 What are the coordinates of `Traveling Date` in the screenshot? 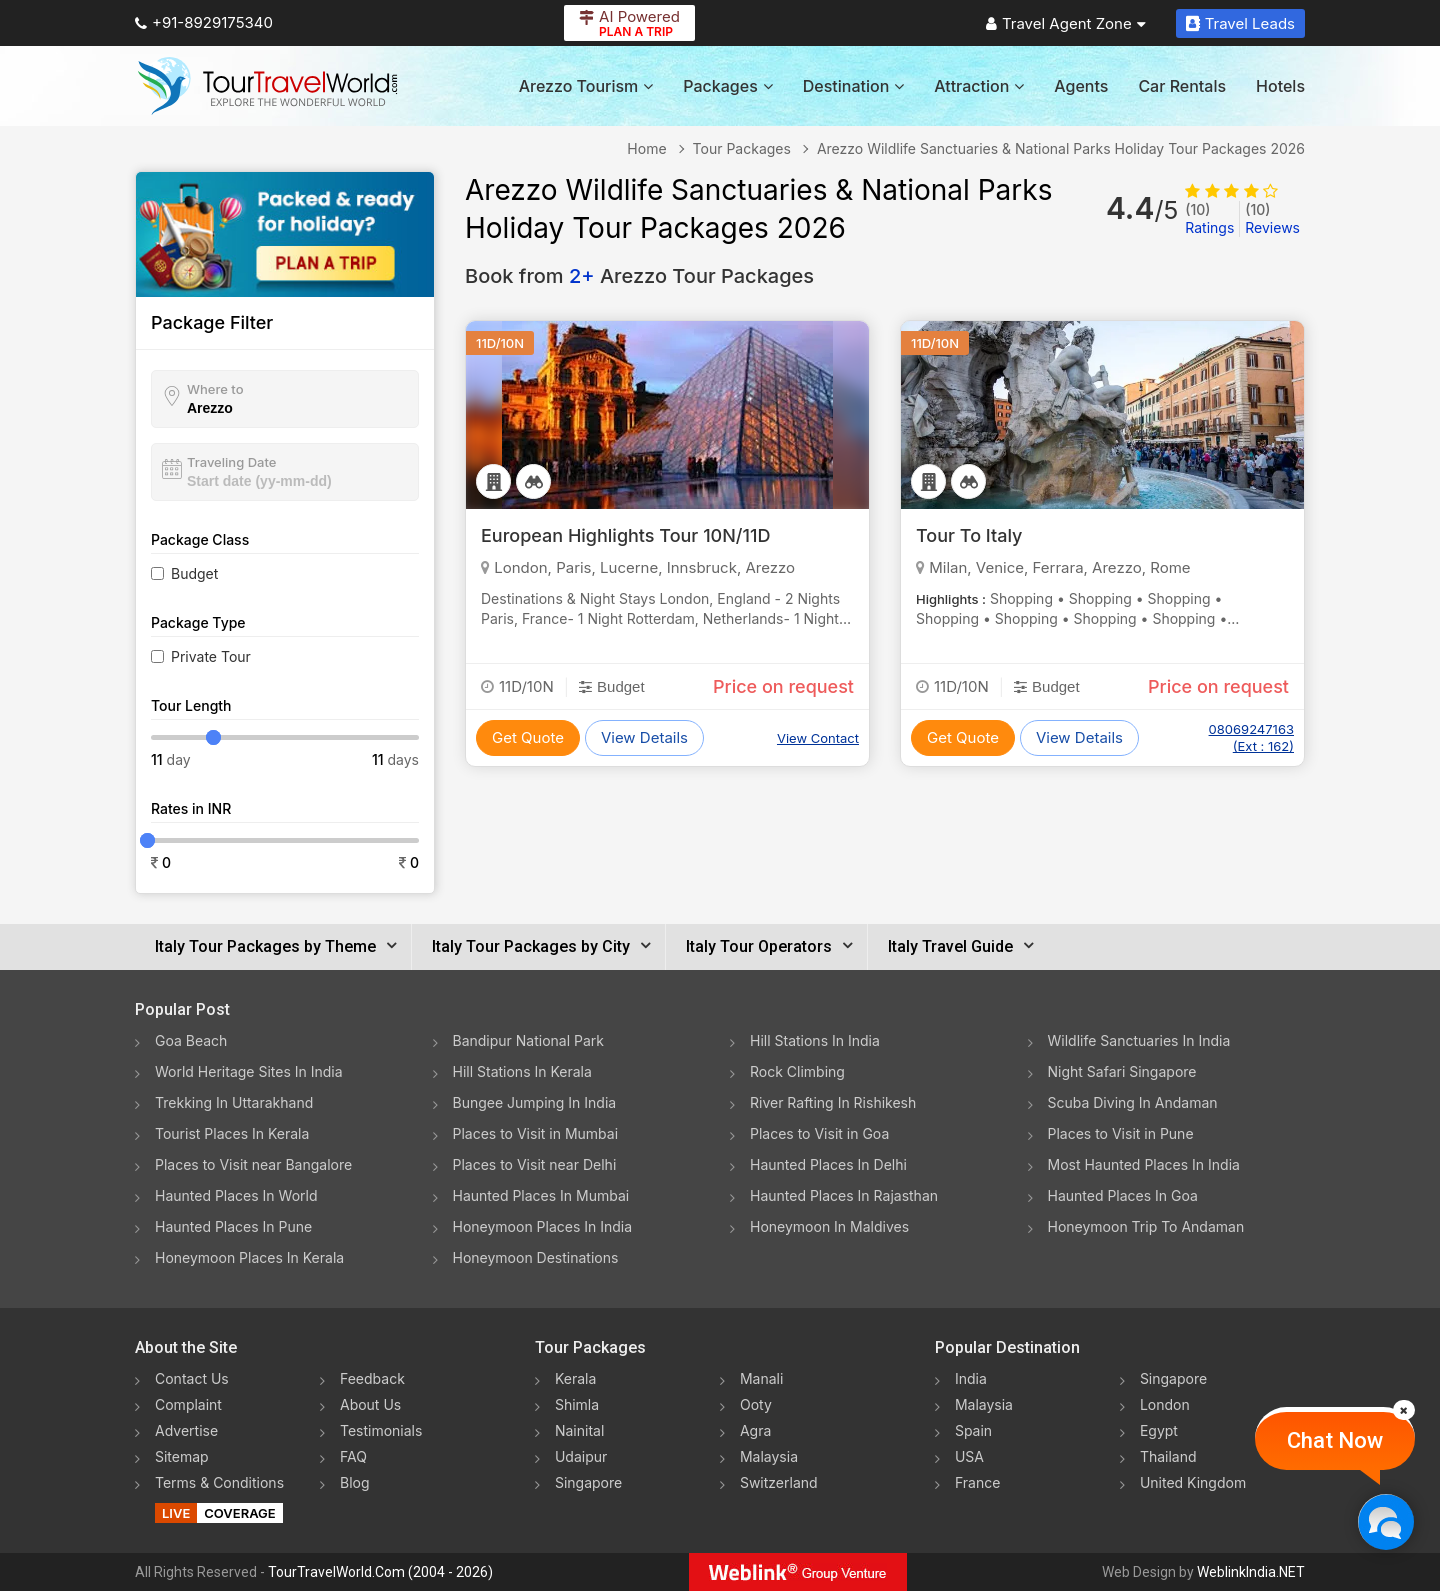 It's located at (231, 462).